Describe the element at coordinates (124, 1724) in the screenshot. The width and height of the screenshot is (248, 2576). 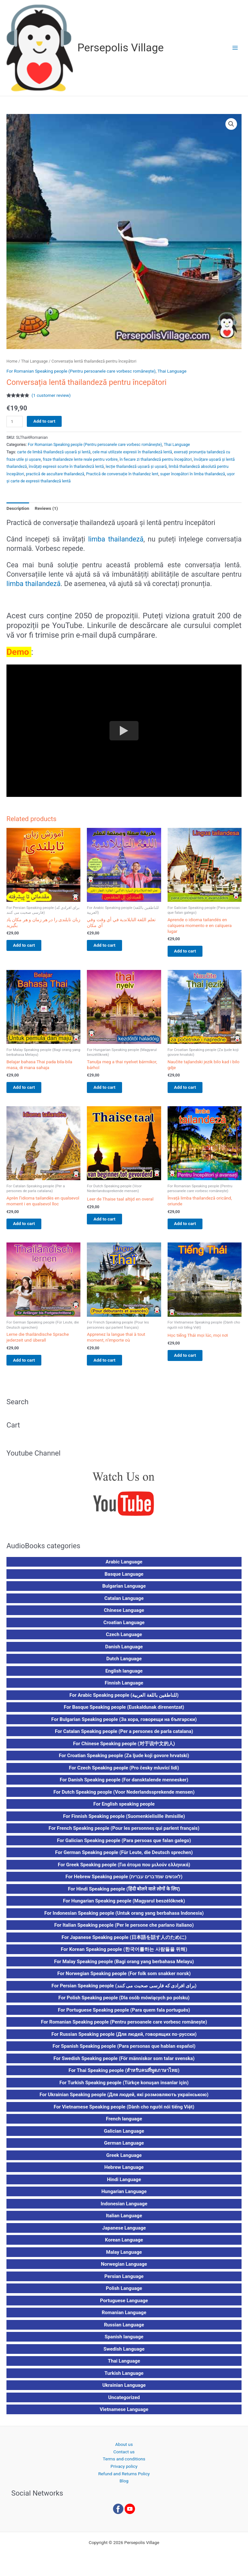
I see `For Bulgarian Speaking people (За хора, говорещи на български)` at that location.